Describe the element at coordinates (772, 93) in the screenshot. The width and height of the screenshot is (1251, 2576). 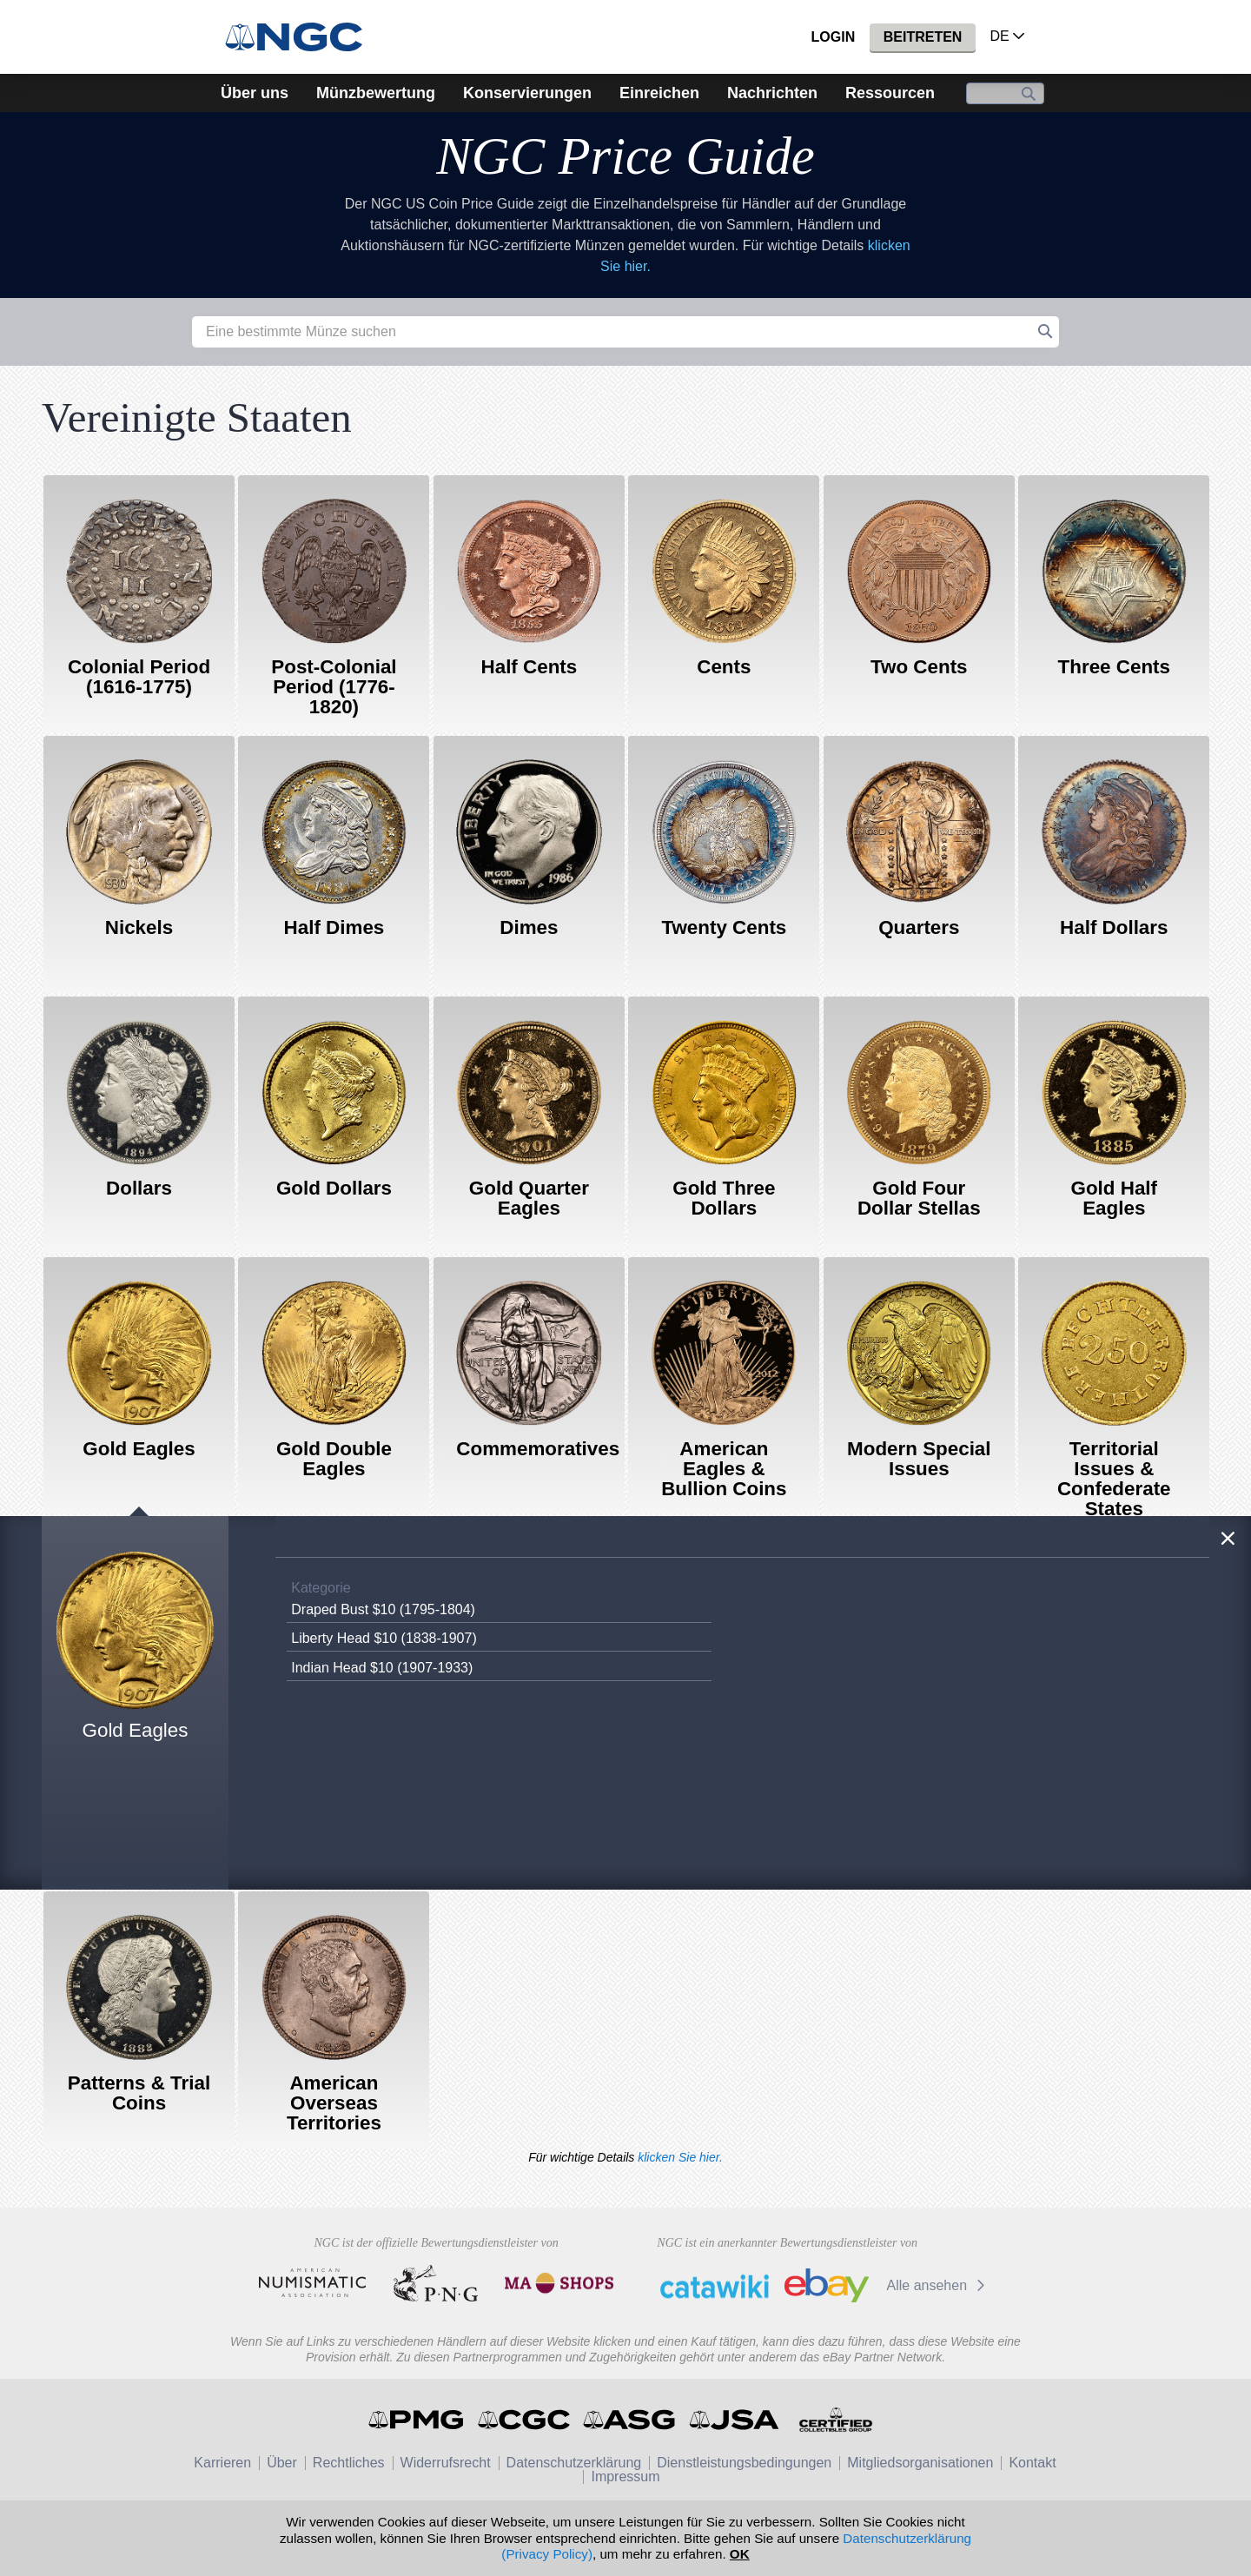
I see `Nachrichten` at that location.